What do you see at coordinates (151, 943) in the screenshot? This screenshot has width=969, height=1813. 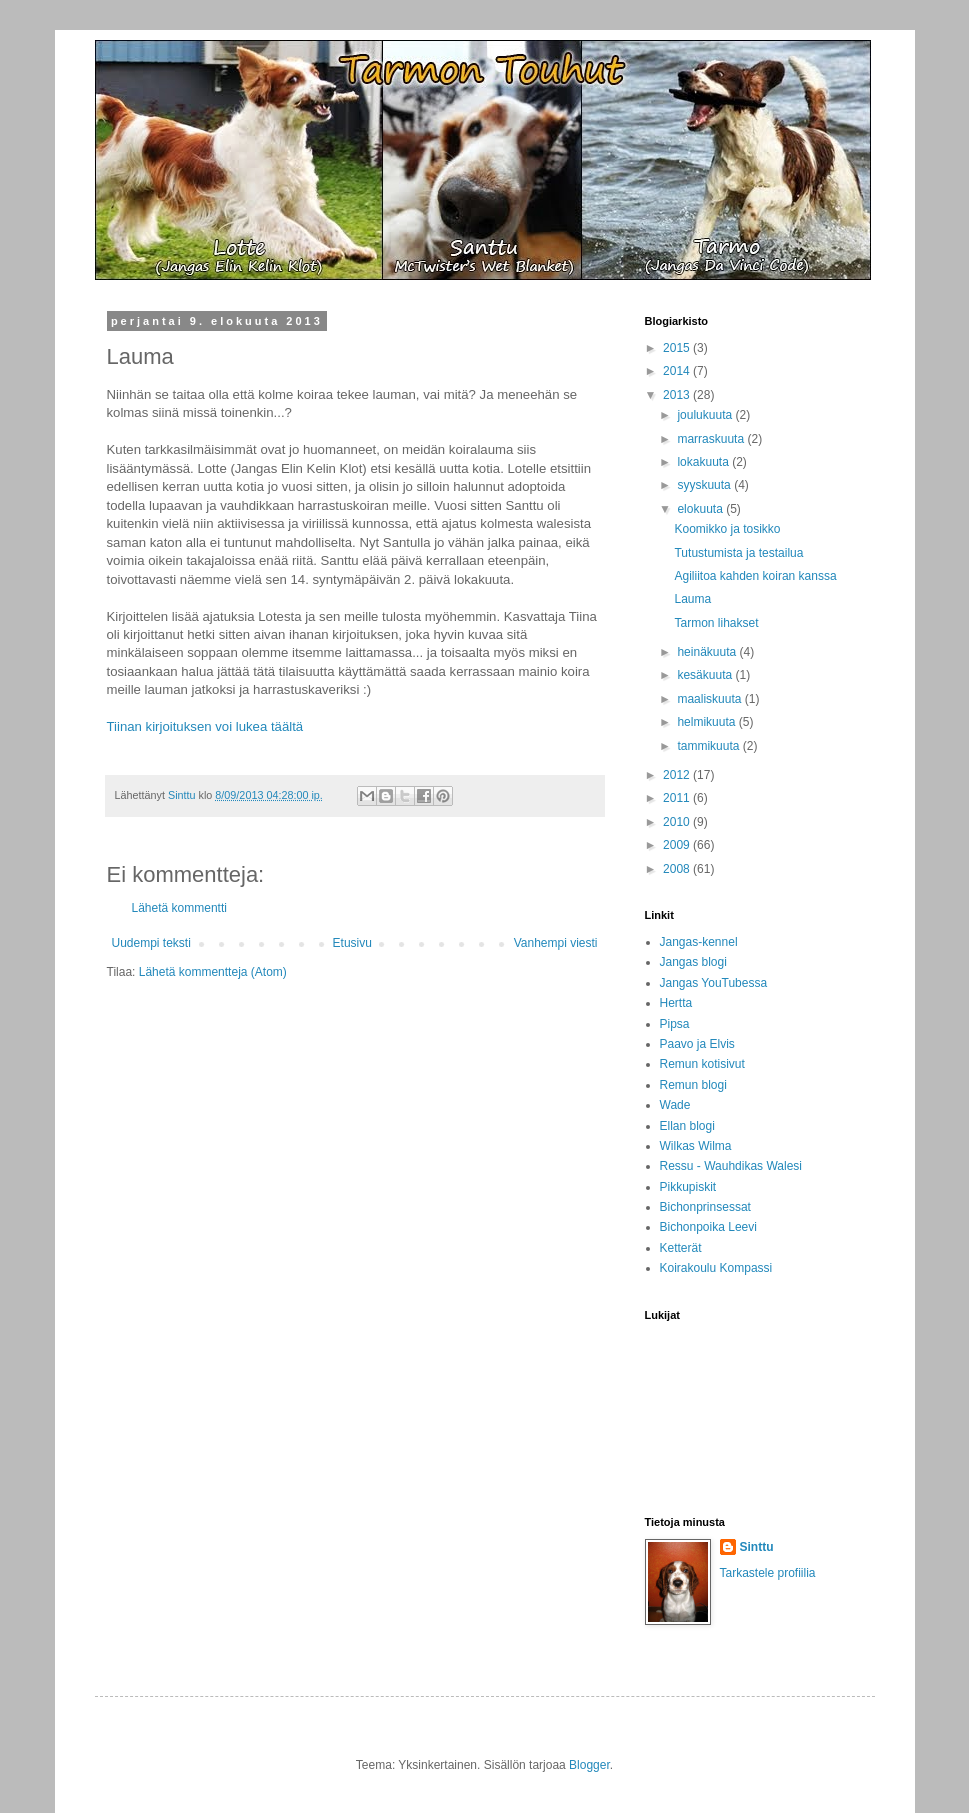 I see `Uudempi teksti` at bounding box center [151, 943].